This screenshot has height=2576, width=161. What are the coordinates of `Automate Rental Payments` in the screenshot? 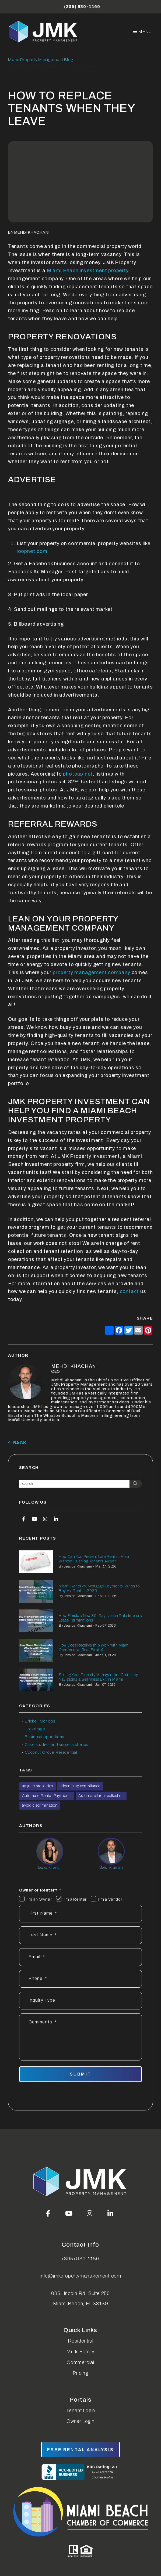 It's located at (47, 1796).